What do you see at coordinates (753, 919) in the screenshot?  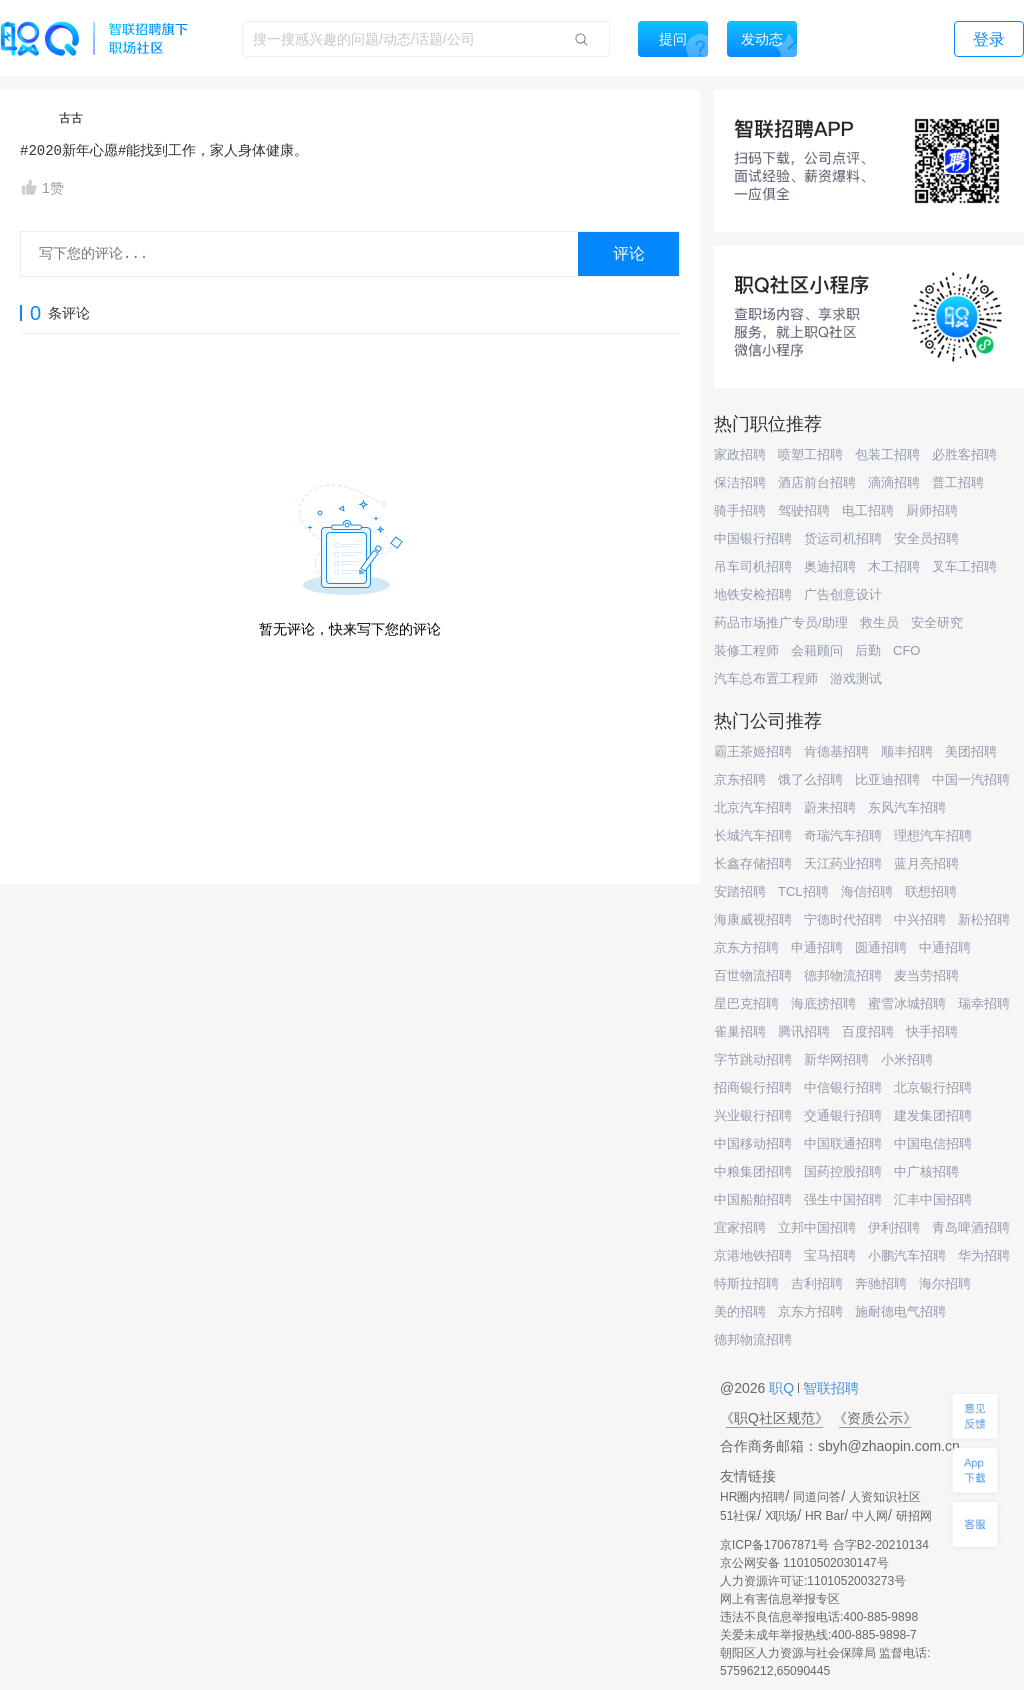 I see `海康威视招聘` at bounding box center [753, 919].